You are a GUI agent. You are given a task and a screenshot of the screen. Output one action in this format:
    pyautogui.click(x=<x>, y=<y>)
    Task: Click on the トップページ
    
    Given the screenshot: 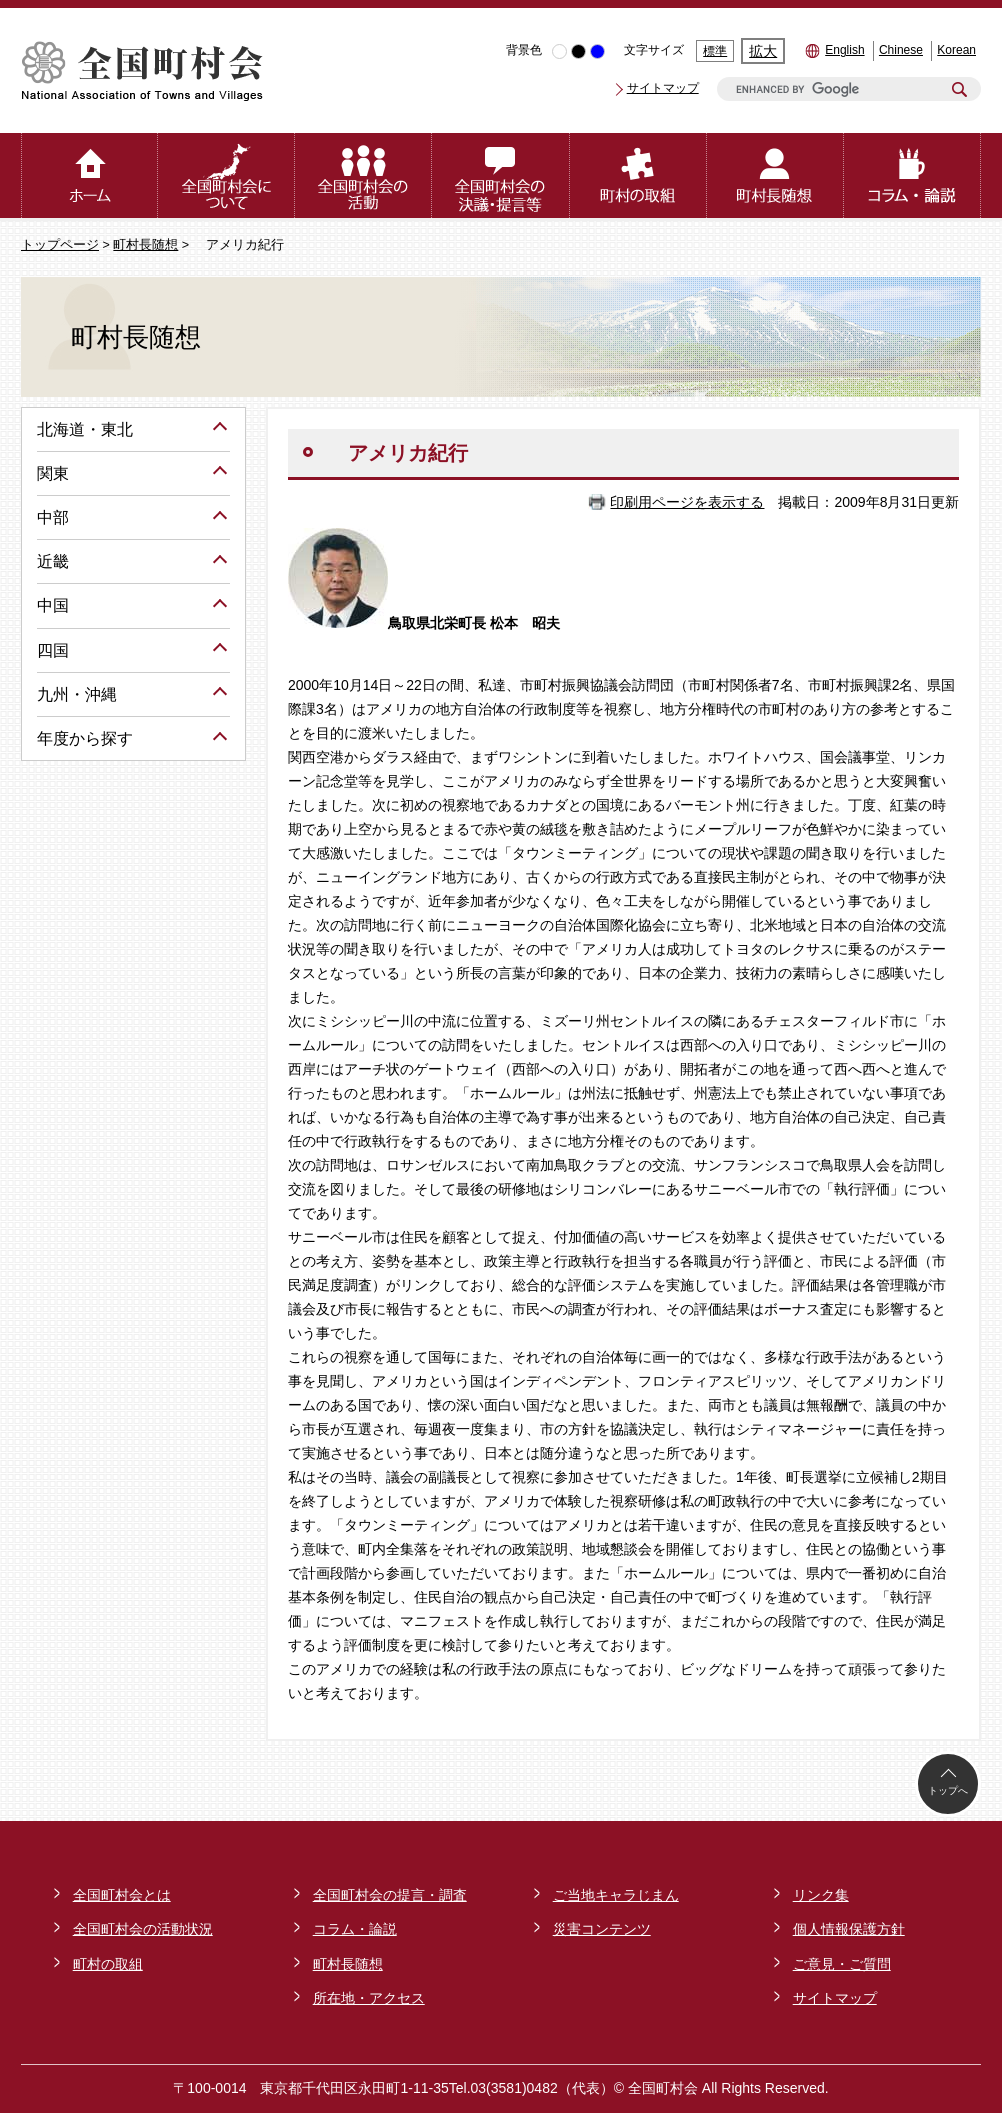 What is the action you would take?
    pyautogui.click(x=60, y=245)
    